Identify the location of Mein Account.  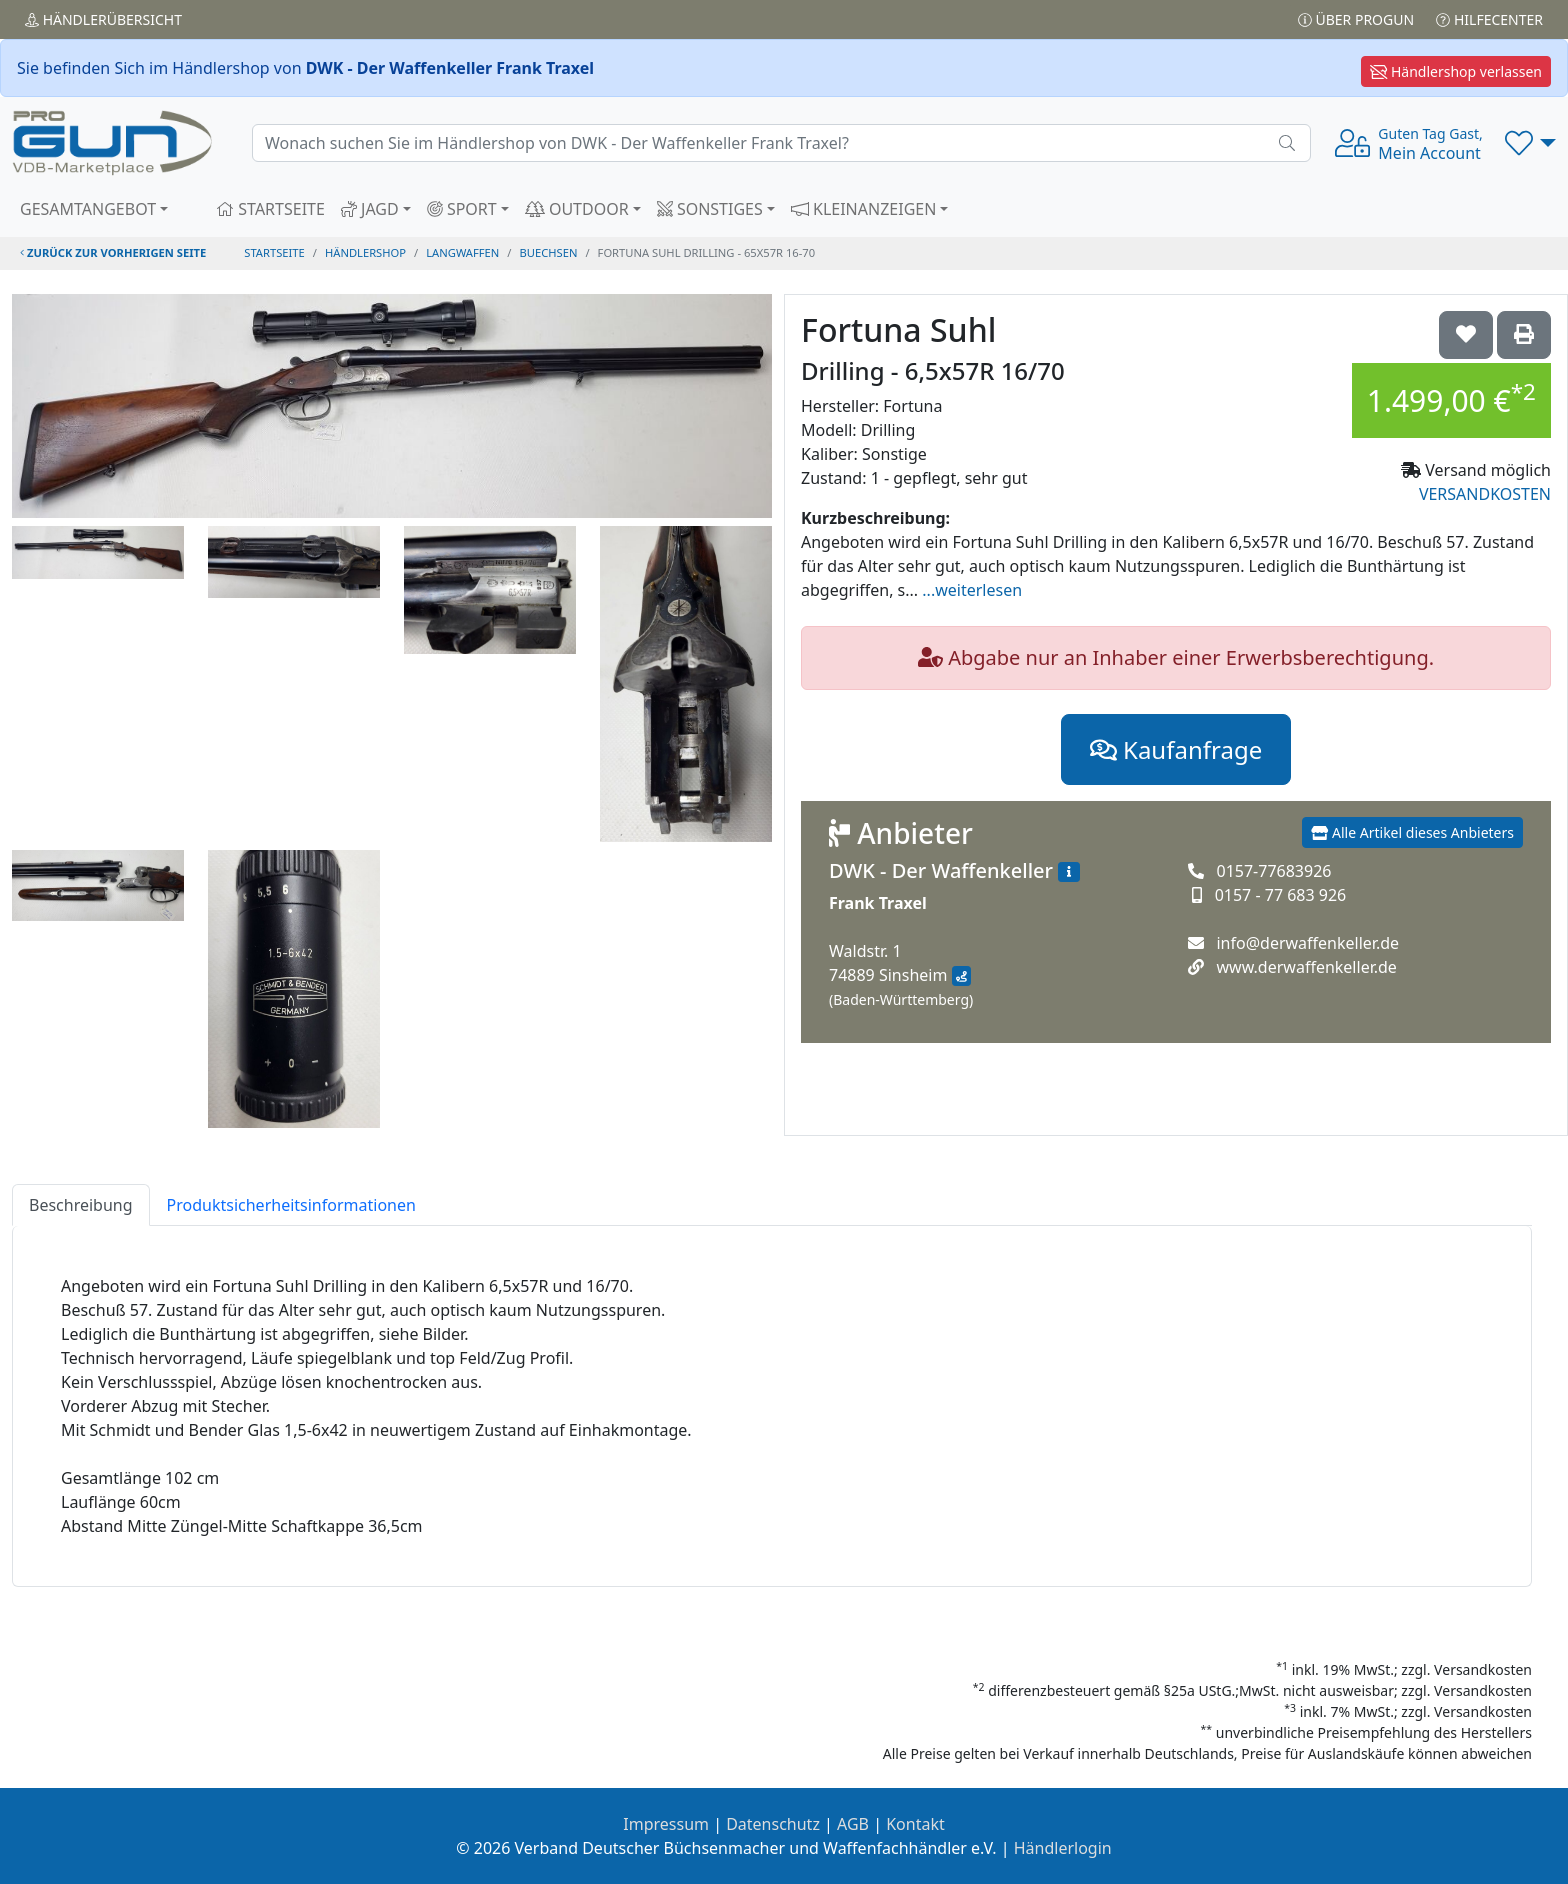
(1430, 144).